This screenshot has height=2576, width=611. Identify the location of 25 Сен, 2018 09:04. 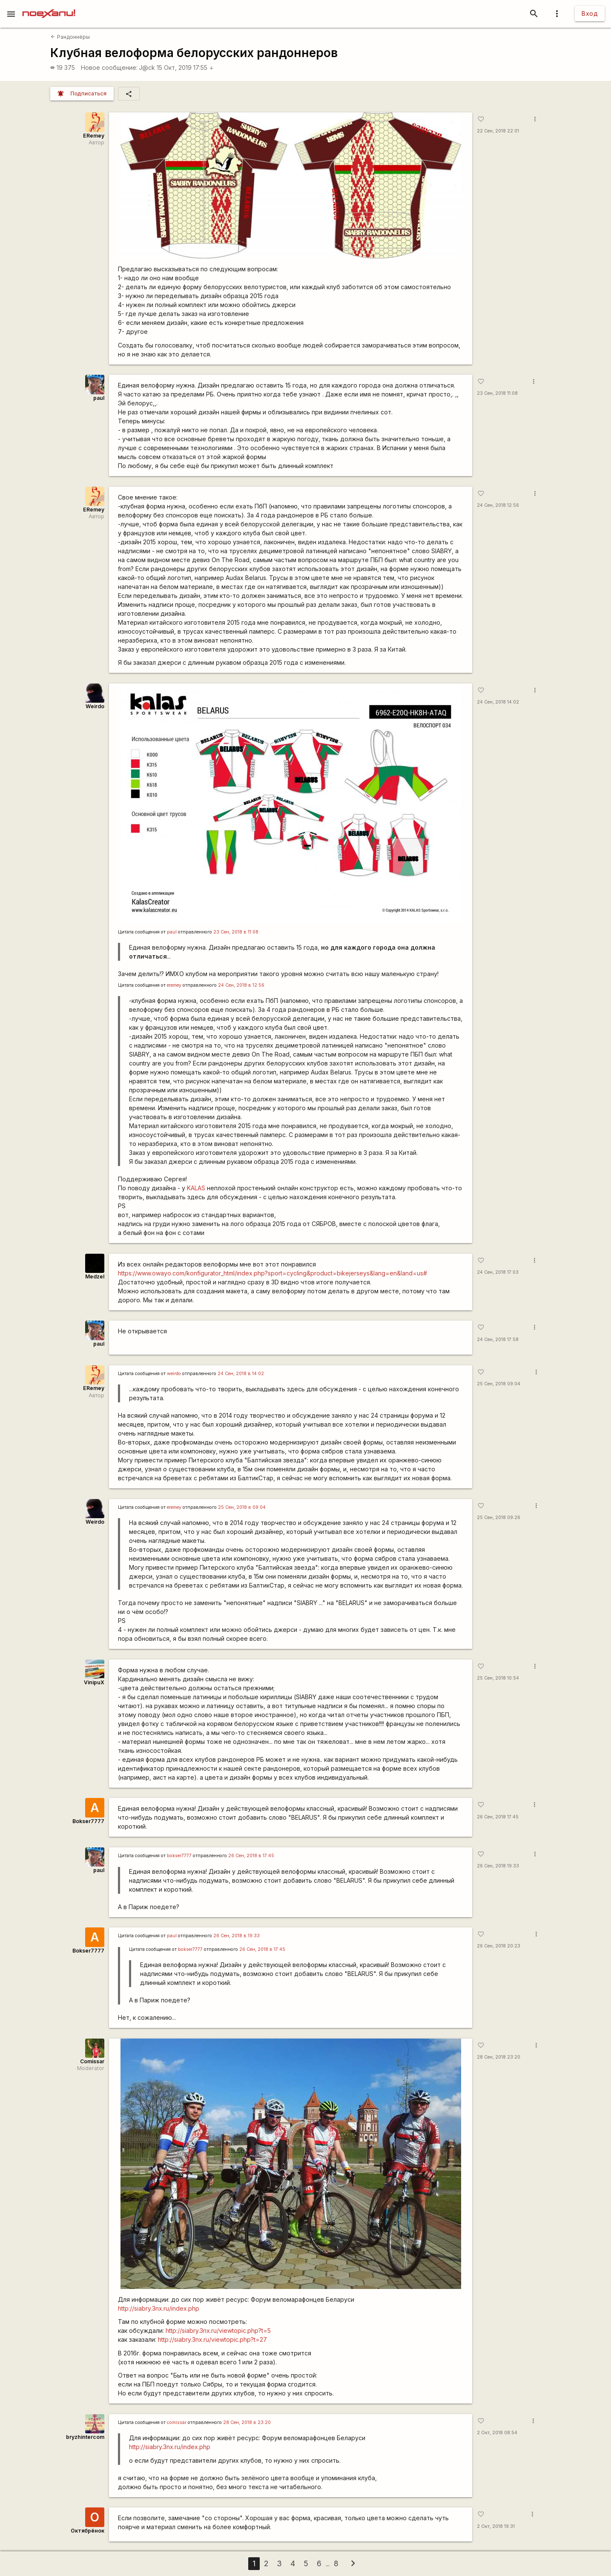
(498, 1384).